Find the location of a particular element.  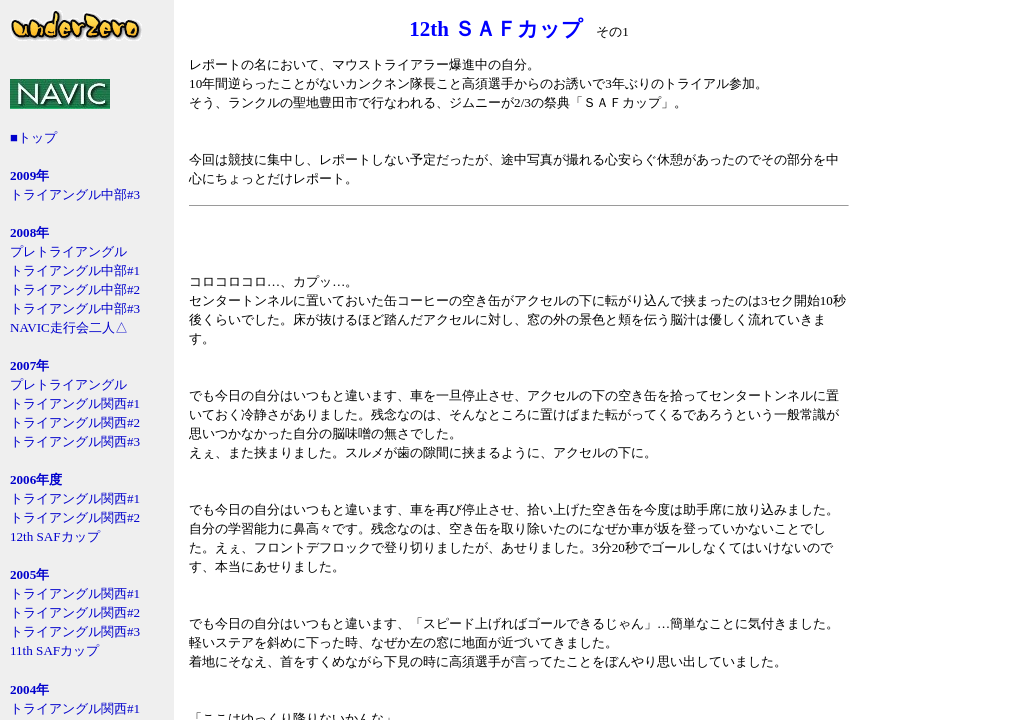

トライアングル中部#3 is located at coordinates (75, 194).